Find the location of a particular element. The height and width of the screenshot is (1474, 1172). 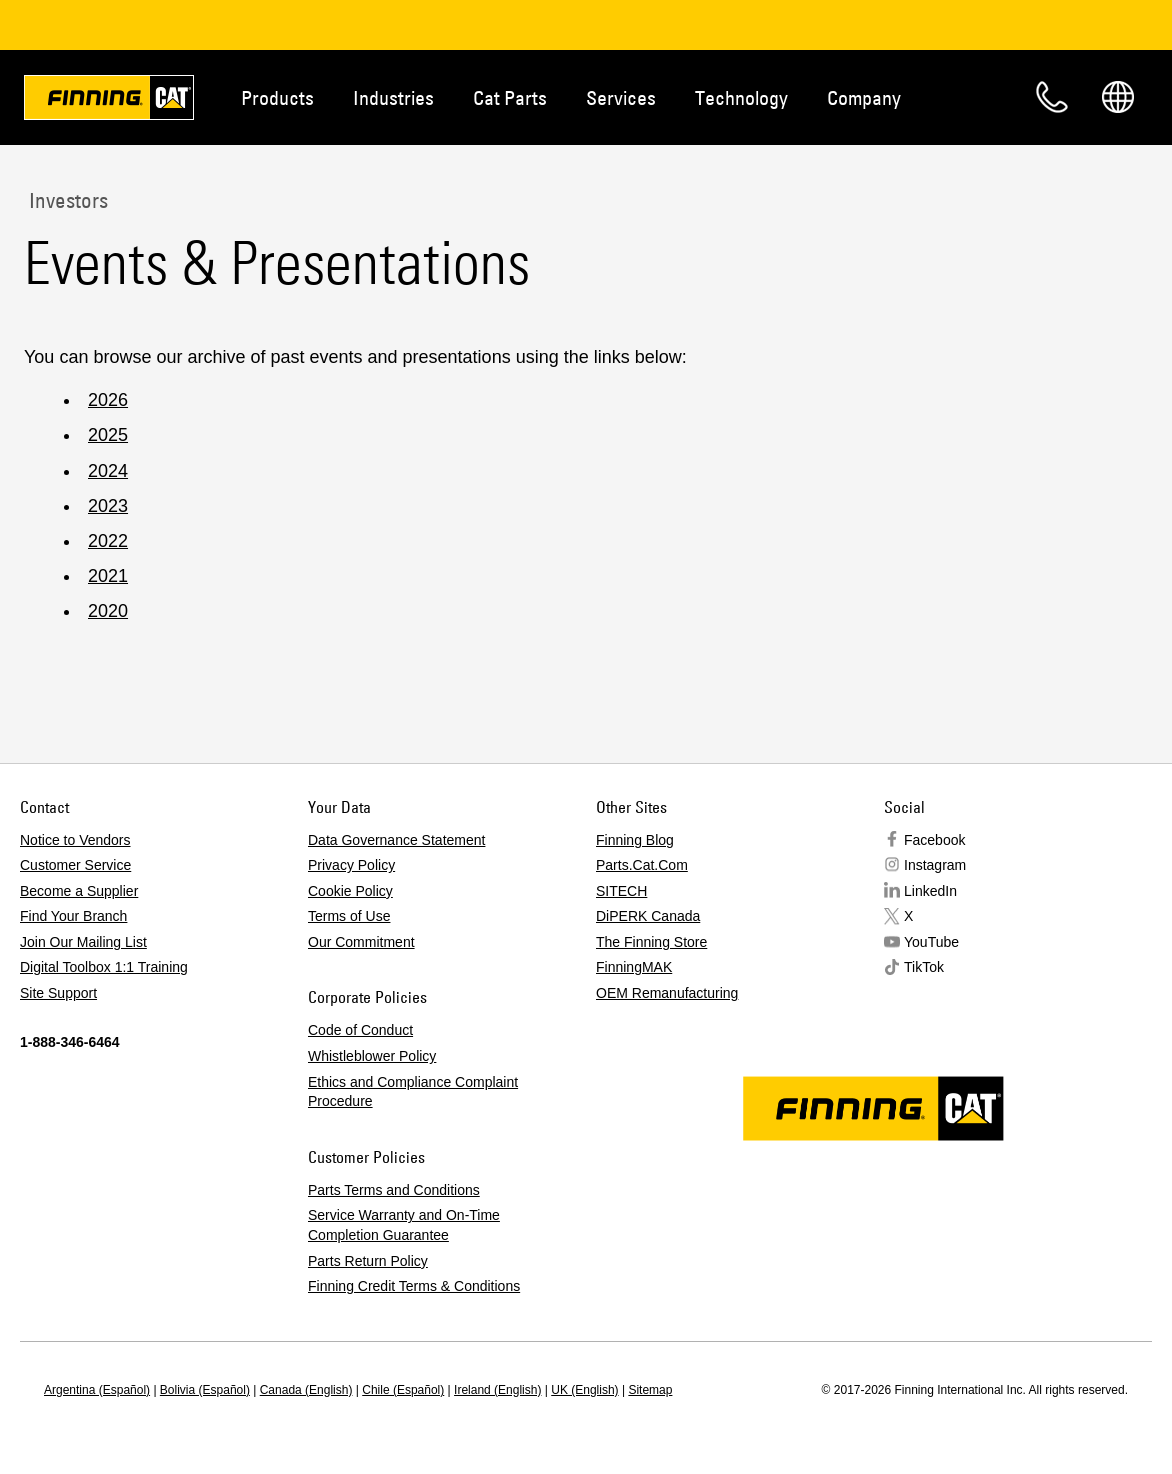

2021 is located at coordinates (108, 576).